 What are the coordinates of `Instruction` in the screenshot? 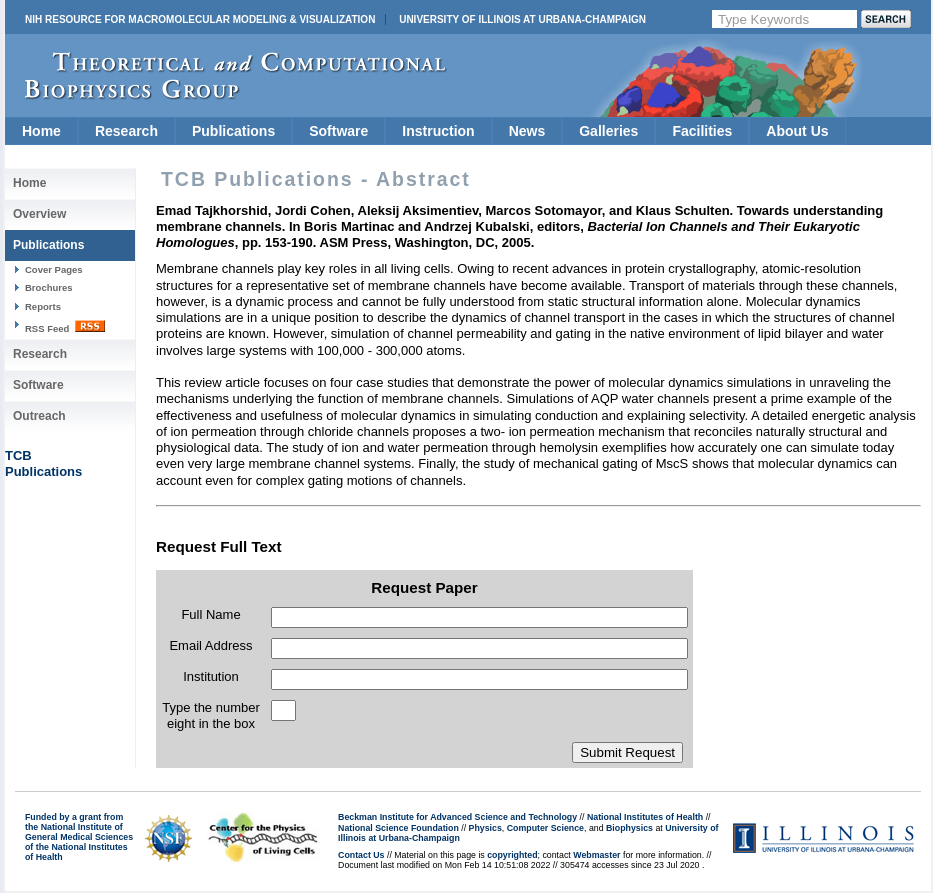 It's located at (438, 131).